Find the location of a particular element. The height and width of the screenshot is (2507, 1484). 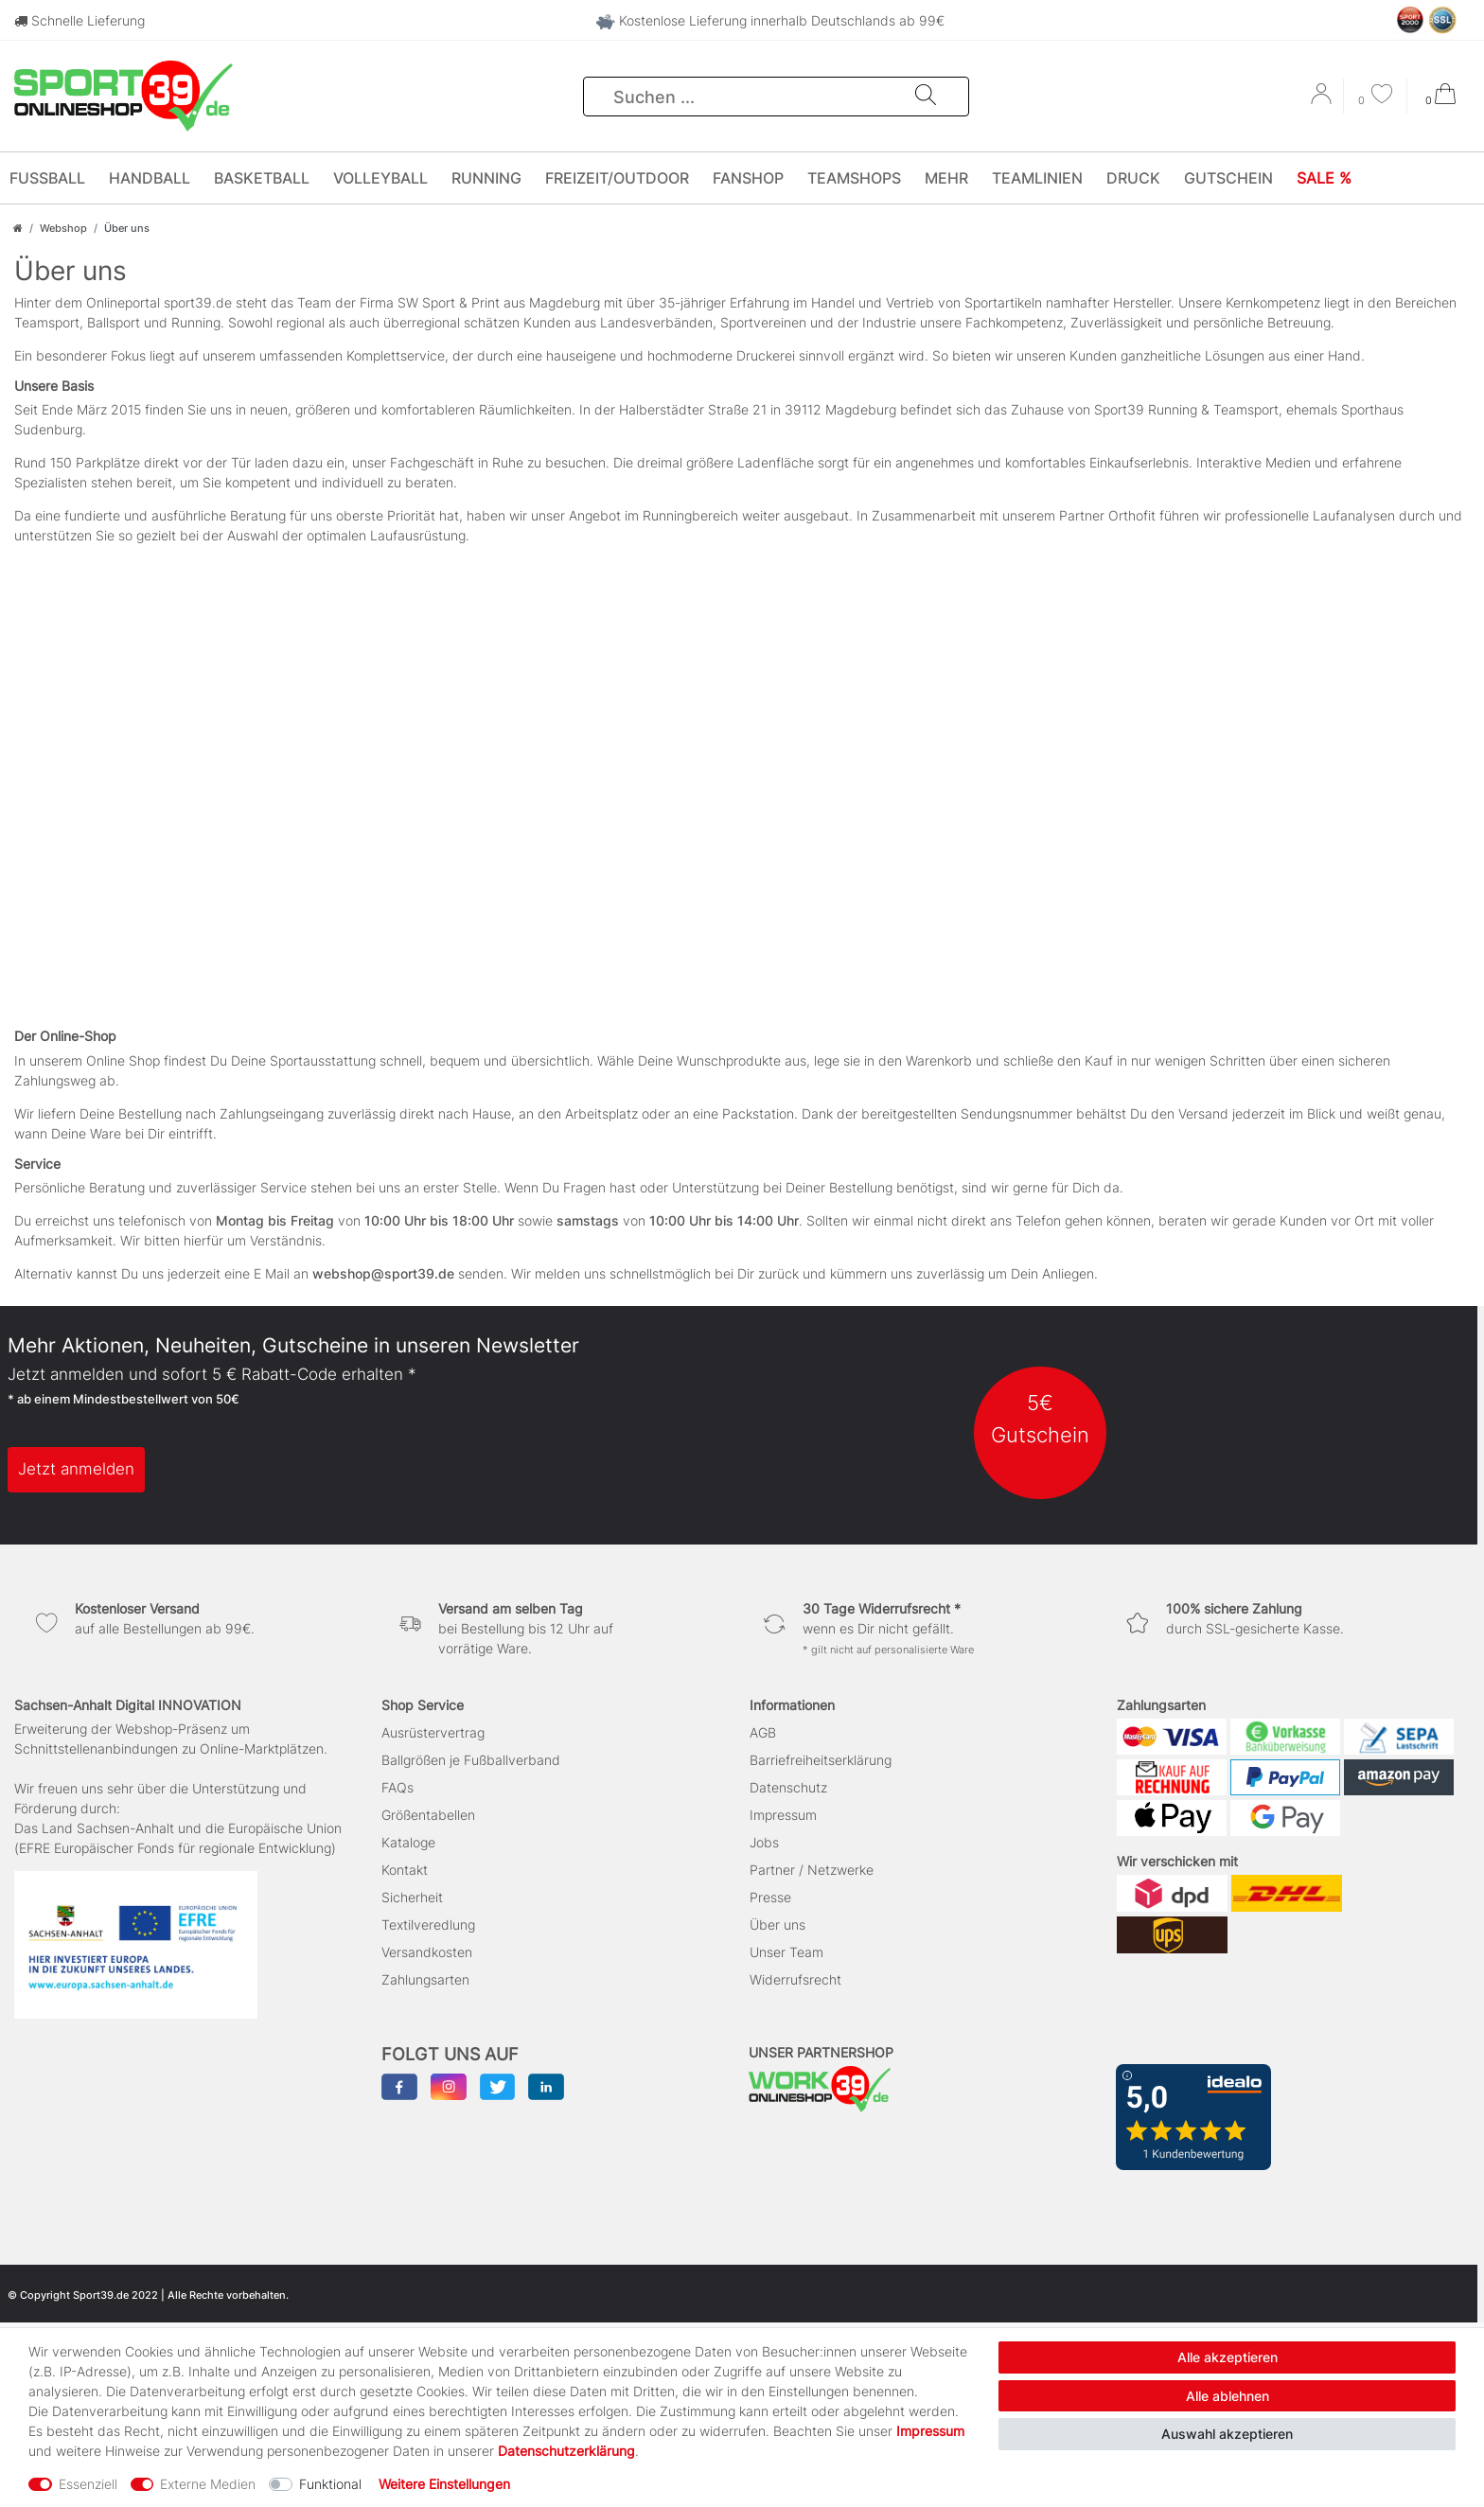

Widerrufsrecht is located at coordinates (795, 1979).